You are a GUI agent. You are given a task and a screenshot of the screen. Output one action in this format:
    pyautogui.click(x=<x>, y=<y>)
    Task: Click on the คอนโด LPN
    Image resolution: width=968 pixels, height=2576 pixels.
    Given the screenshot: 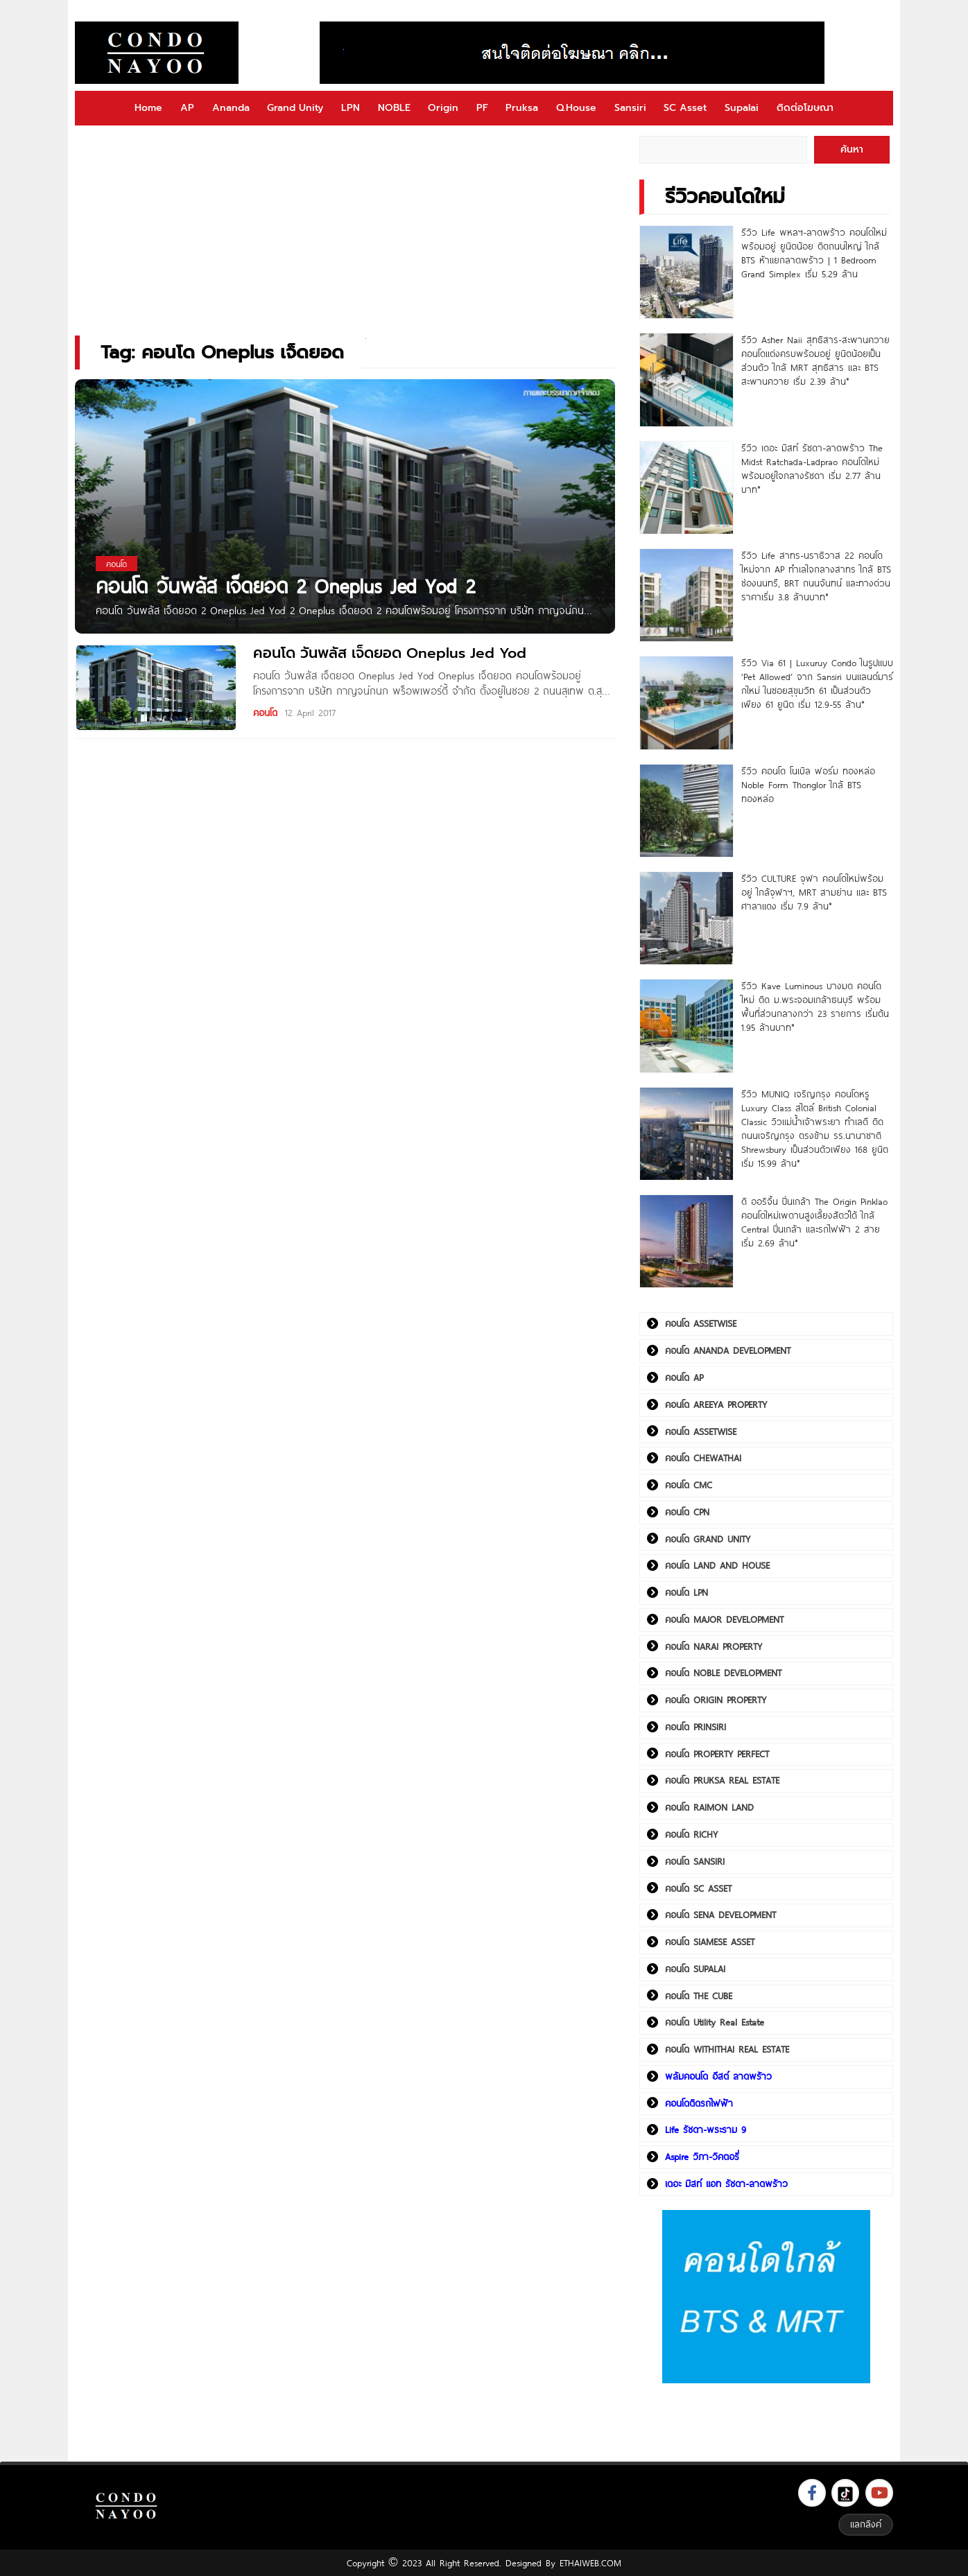 What is the action you would take?
    pyautogui.click(x=686, y=1592)
    